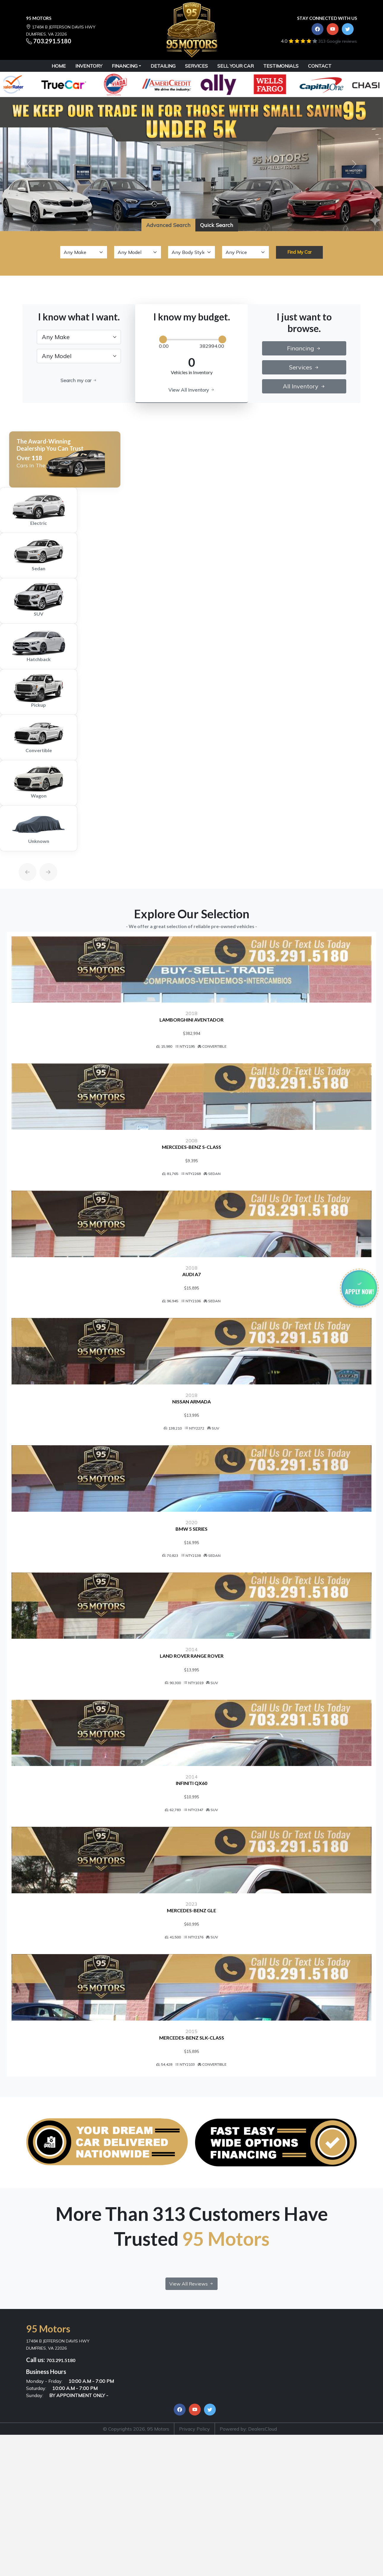 This screenshot has height=2576, width=383. Describe the element at coordinates (79, 337) in the screenshot. I see `[.form-select-lg example]` at that location.